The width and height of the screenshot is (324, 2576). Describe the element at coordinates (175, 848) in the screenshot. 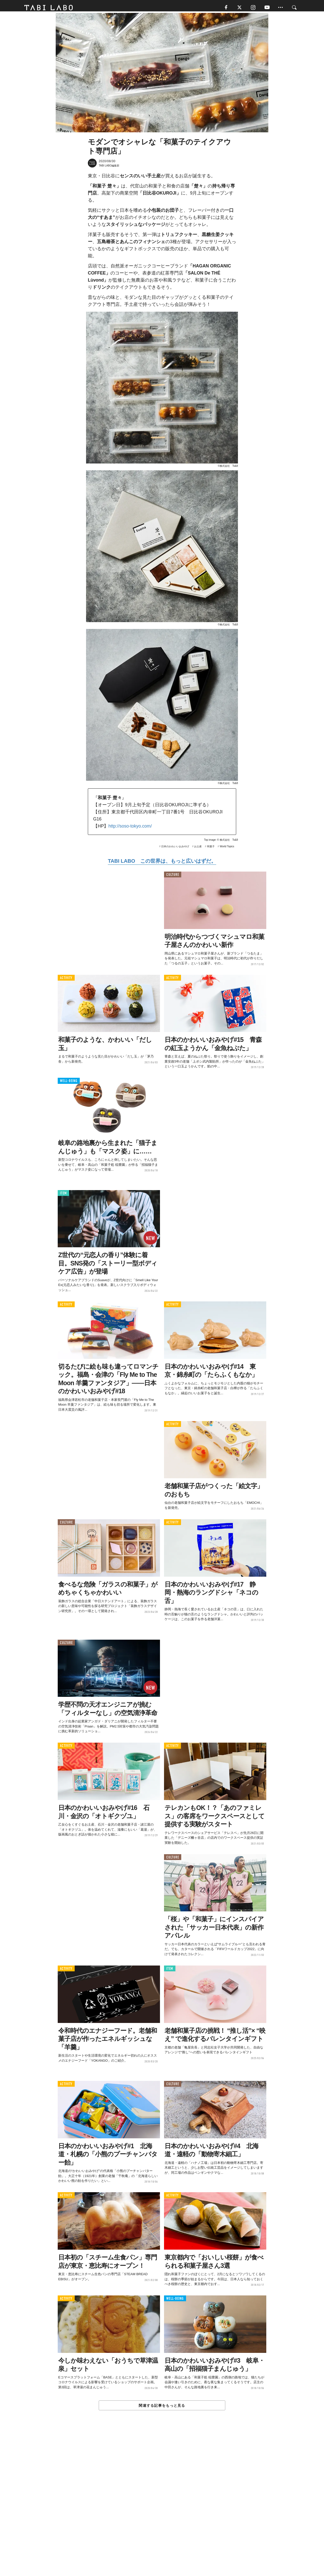

I see `日本のかわいいおみやげ` at that location.